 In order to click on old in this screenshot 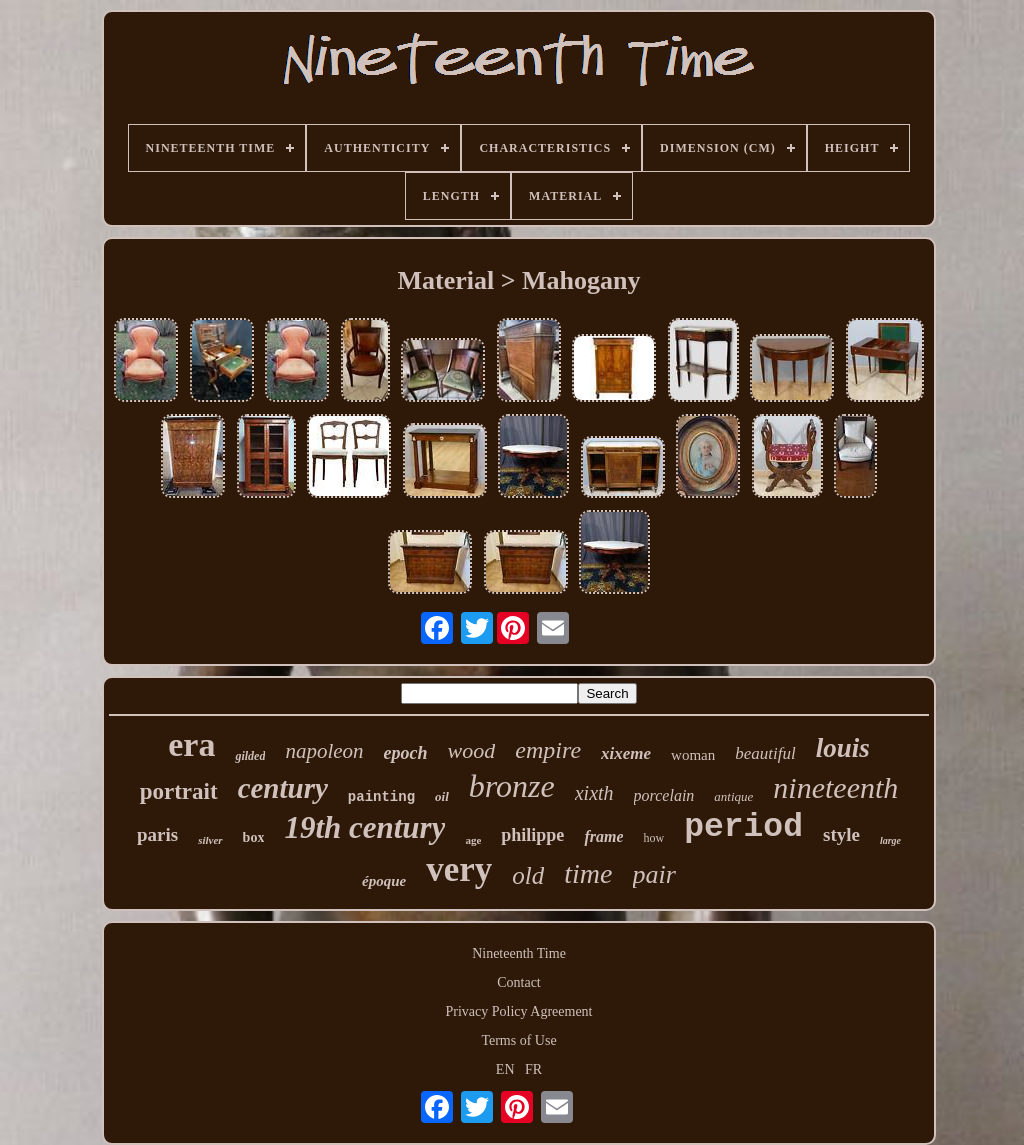, I will do `click(528, 875)`.